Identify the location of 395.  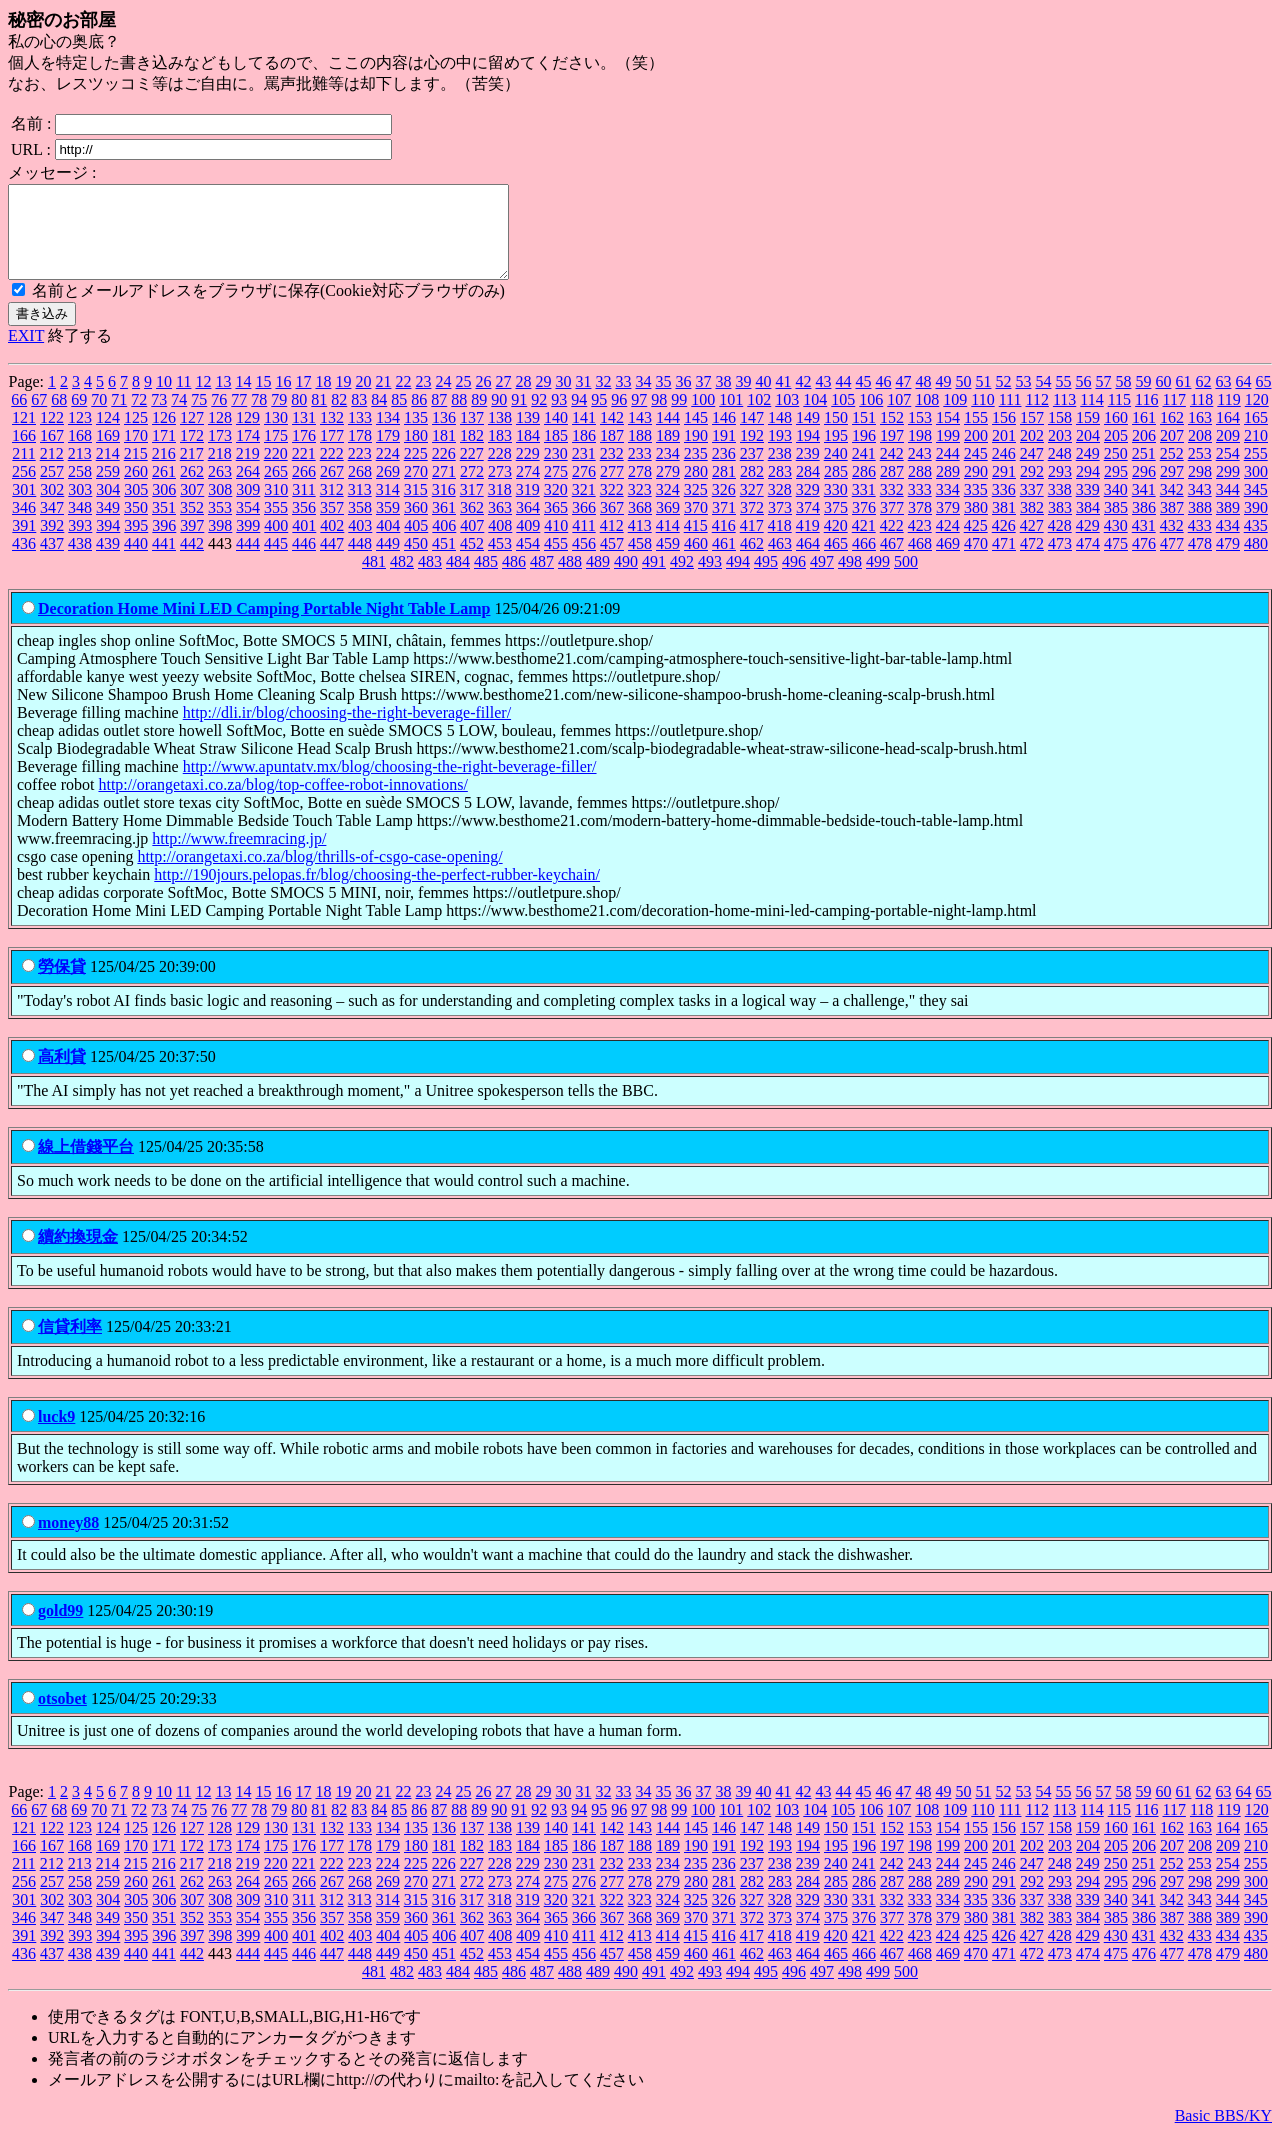
(136, 543).